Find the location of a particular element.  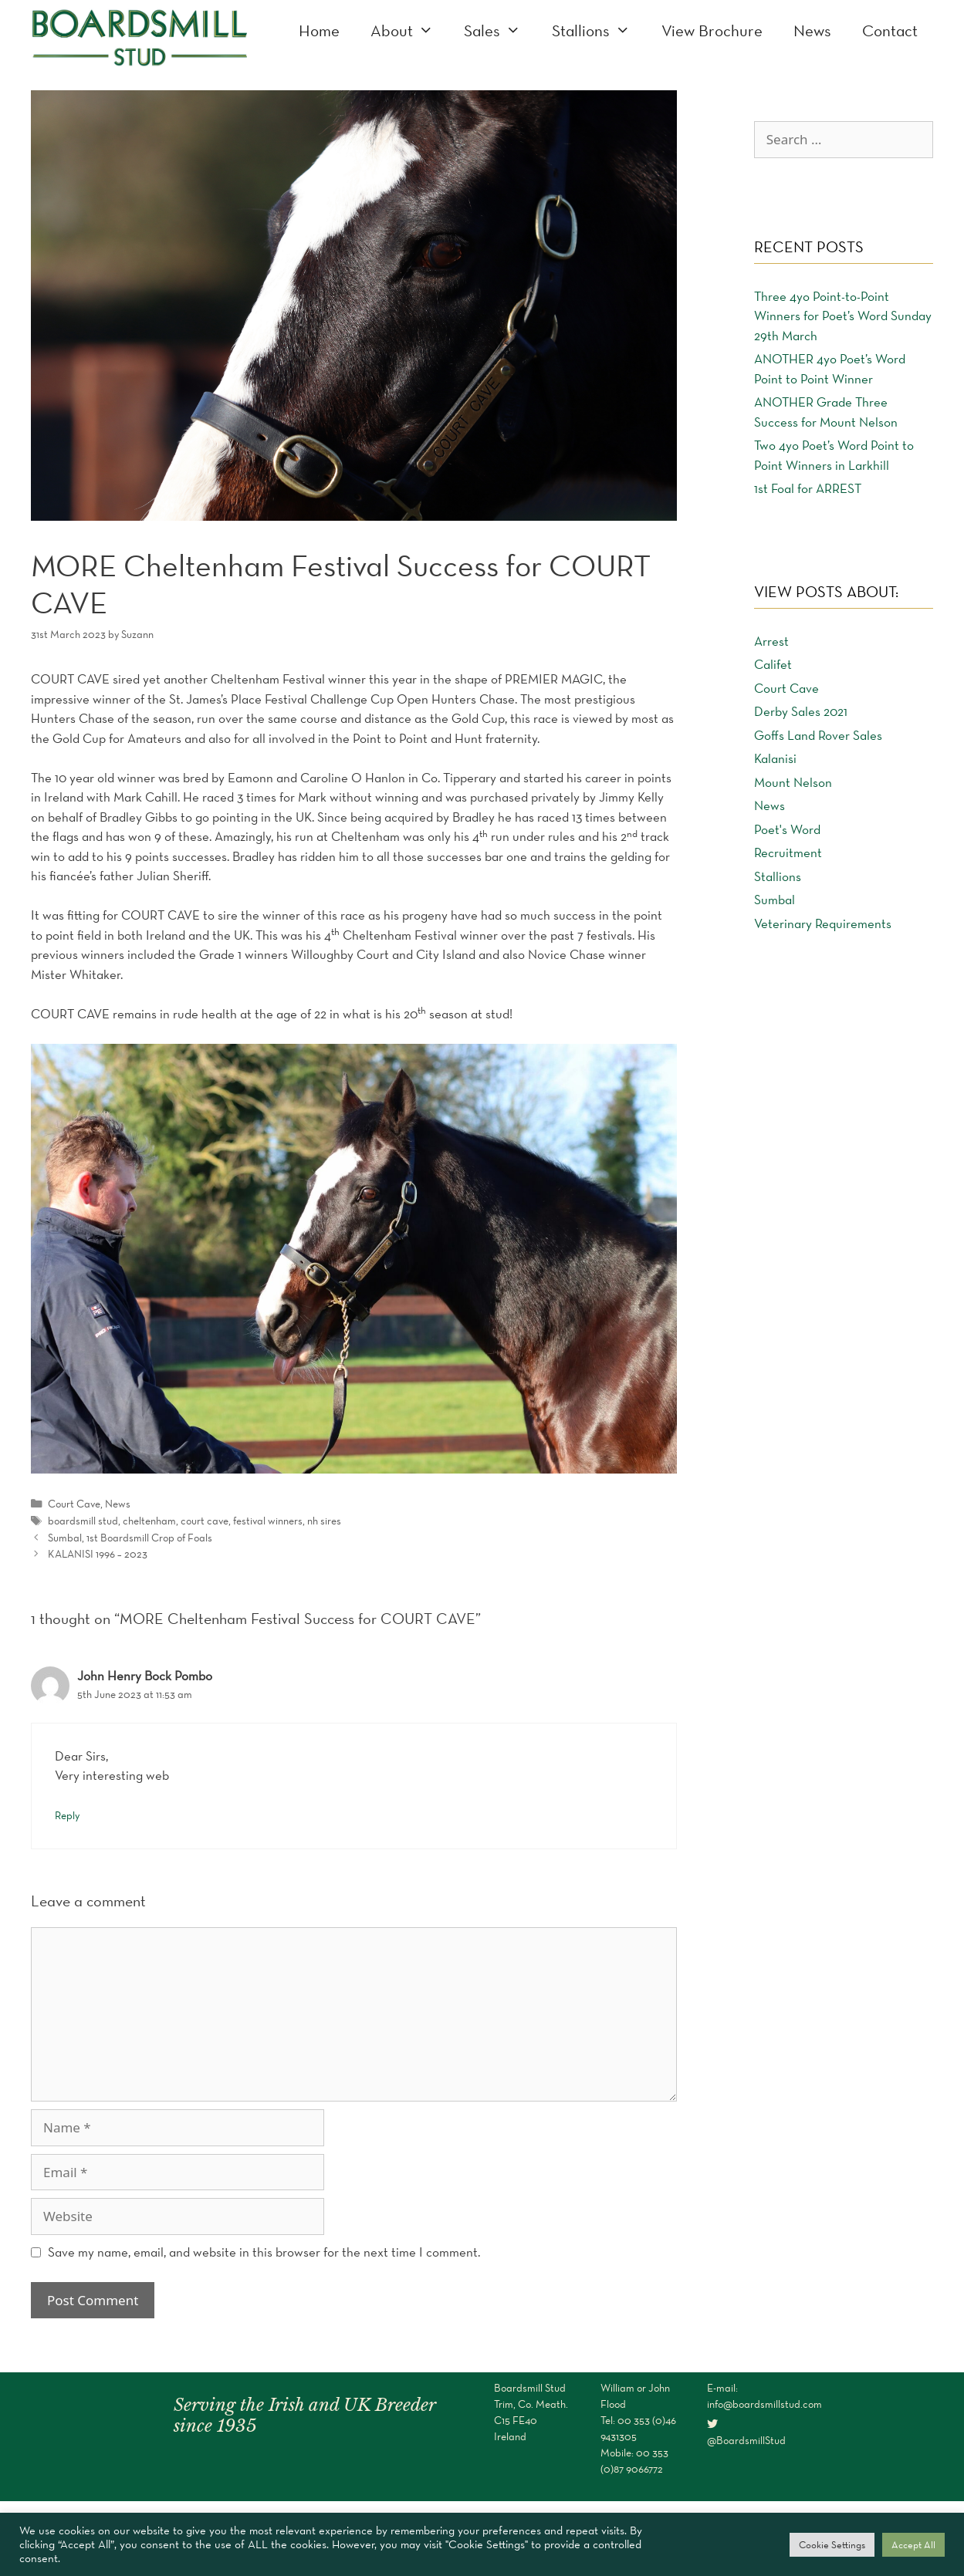

Court Cave is located at coordinates (74, 1504).